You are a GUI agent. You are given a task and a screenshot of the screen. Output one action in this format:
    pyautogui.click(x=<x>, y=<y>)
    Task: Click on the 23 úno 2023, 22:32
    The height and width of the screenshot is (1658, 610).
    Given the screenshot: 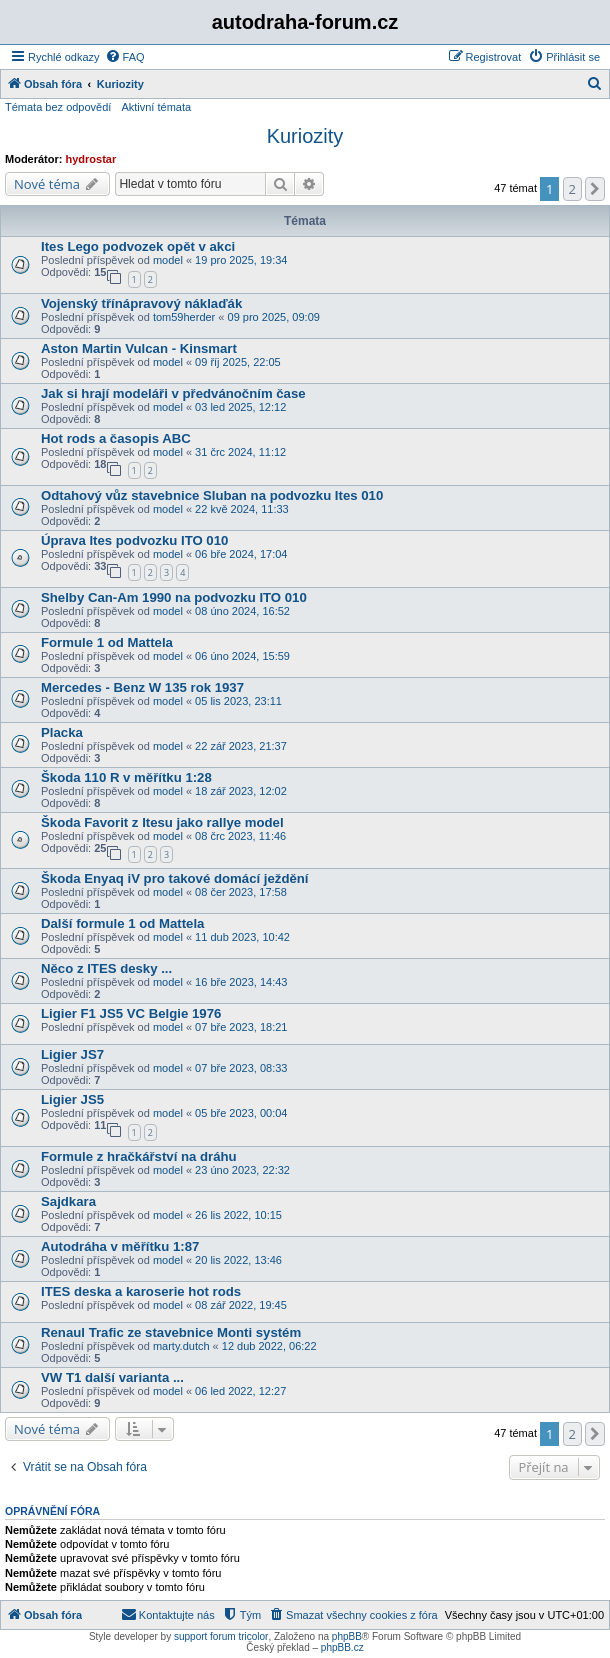 What is the action you would take?
    pyautogui.click(x=242, y=1170)
    